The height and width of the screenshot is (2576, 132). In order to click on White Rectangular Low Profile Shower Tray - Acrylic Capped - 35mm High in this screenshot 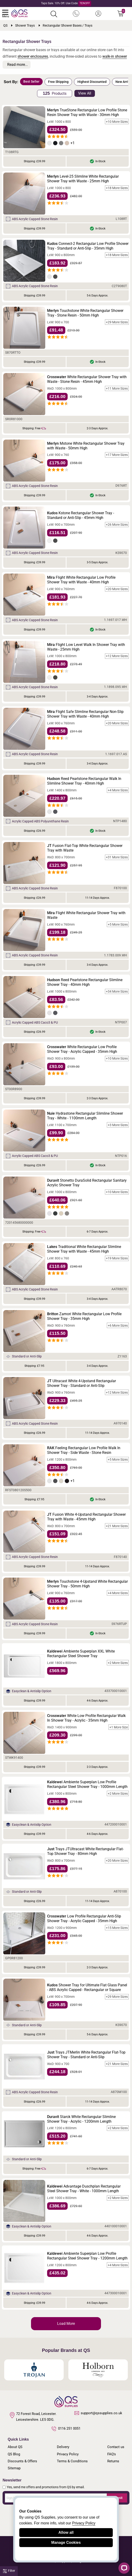, I will do `click(82, 1049)`.